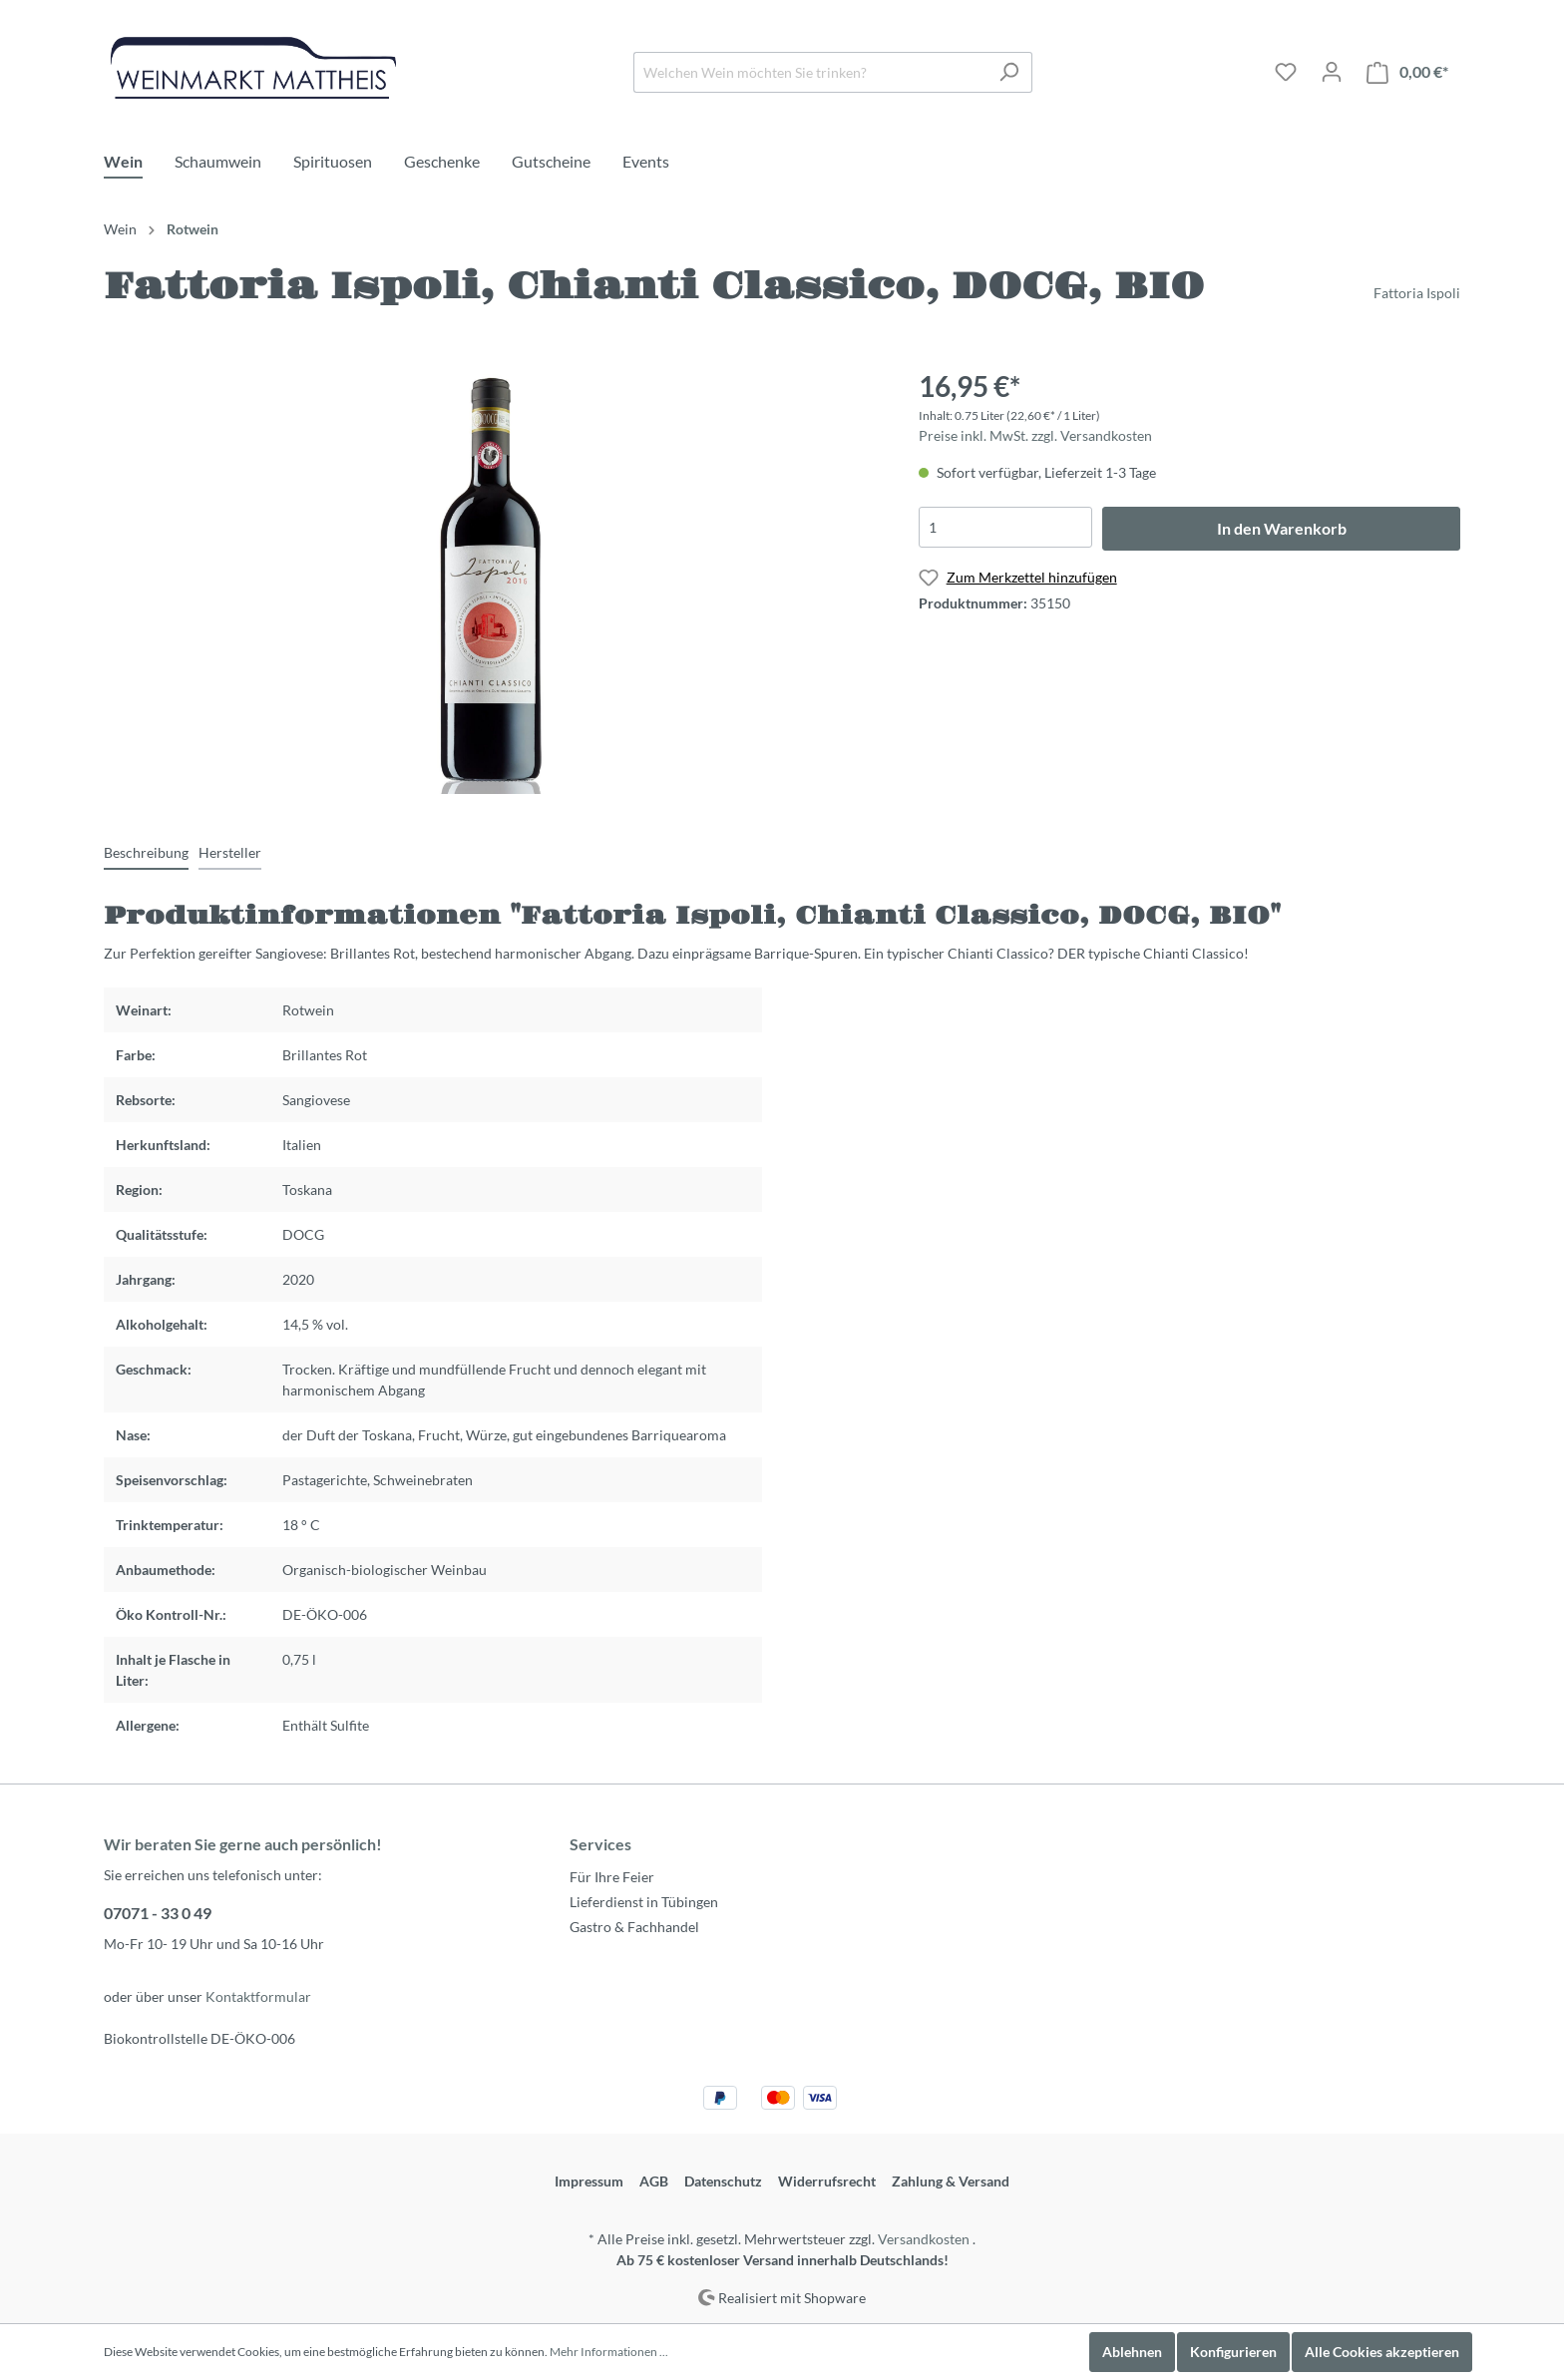 This screenshot has width=1564, height=2380. Describe the element at coordinates (1035, 435) in the screenshot. I see `Preise inkl. MwSt. zzgl. Versandkosten` at that location.